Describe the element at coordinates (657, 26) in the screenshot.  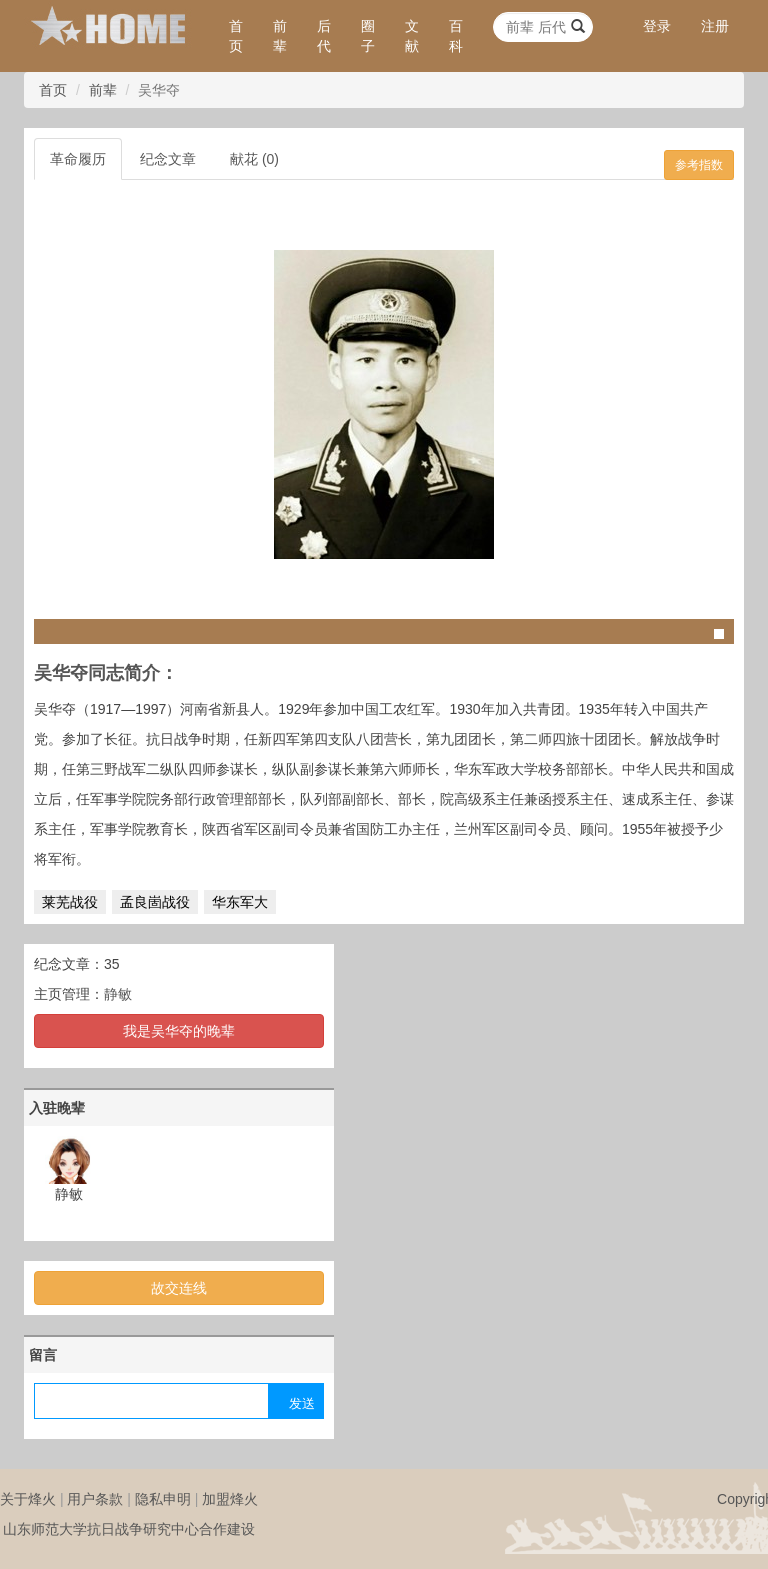
I see `登录` at that location.